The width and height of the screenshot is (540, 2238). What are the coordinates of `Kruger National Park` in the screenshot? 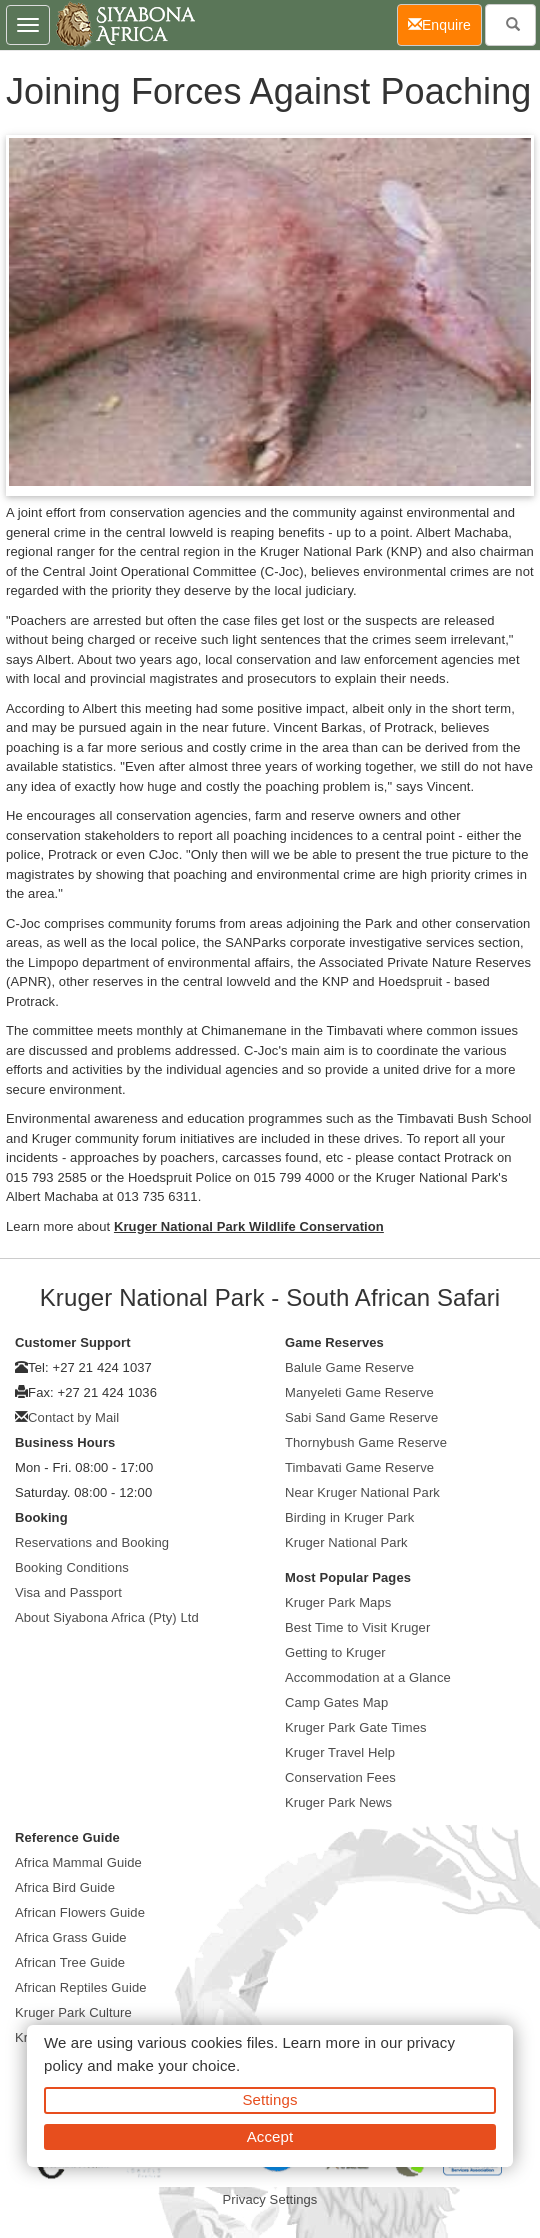 It's located at (346, 1542).